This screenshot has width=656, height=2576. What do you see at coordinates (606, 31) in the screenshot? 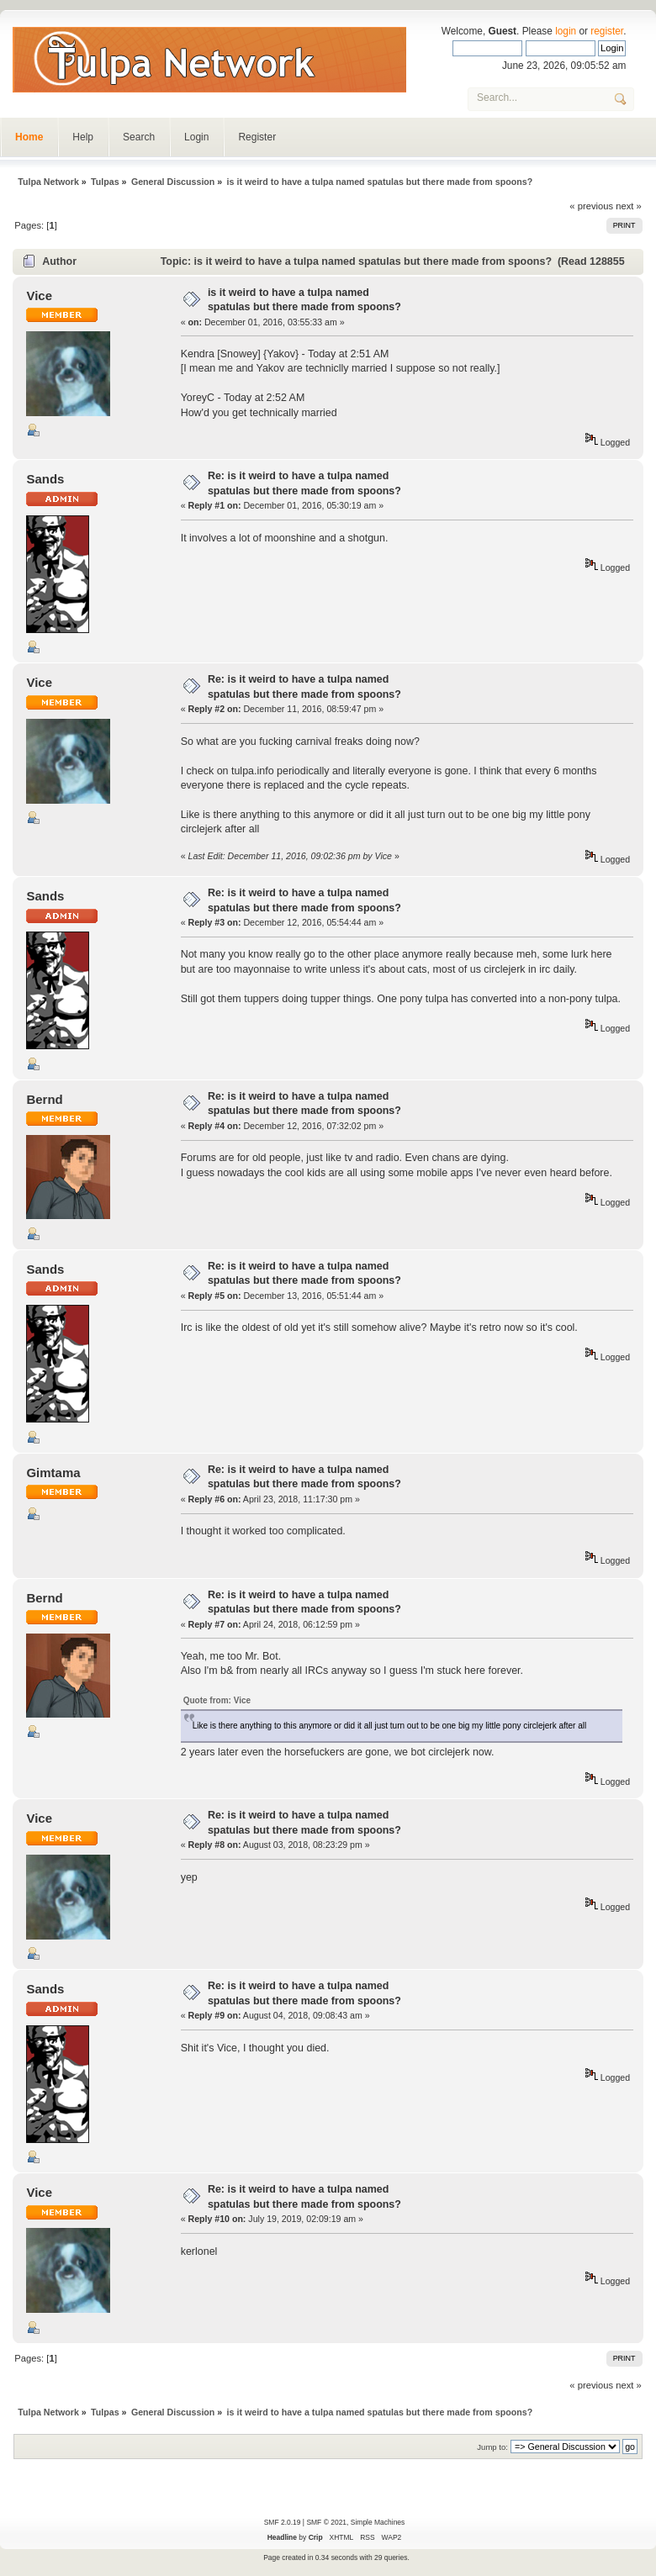
I see `register` at bounding box center [606, 31].